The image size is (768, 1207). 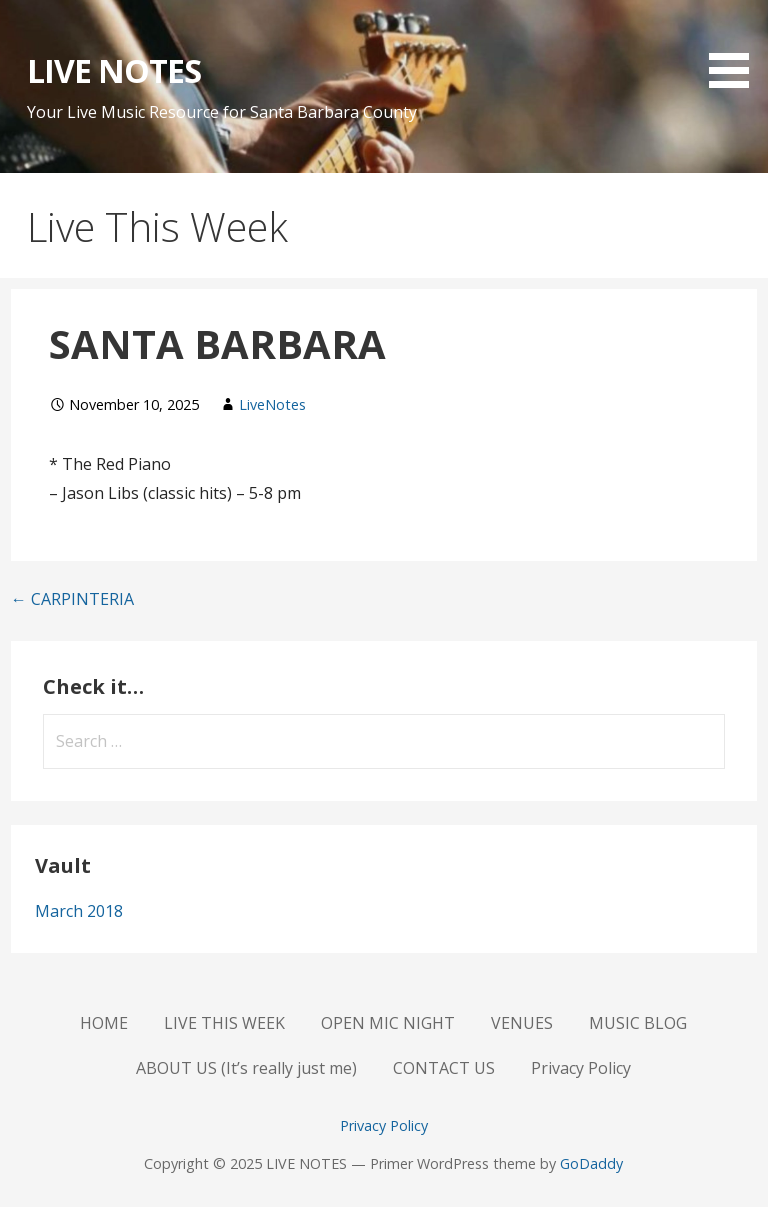 What do you see at coordinates (104, 1023) in the screenshot?
I see `HOME` at bounding box center [104, 1023].